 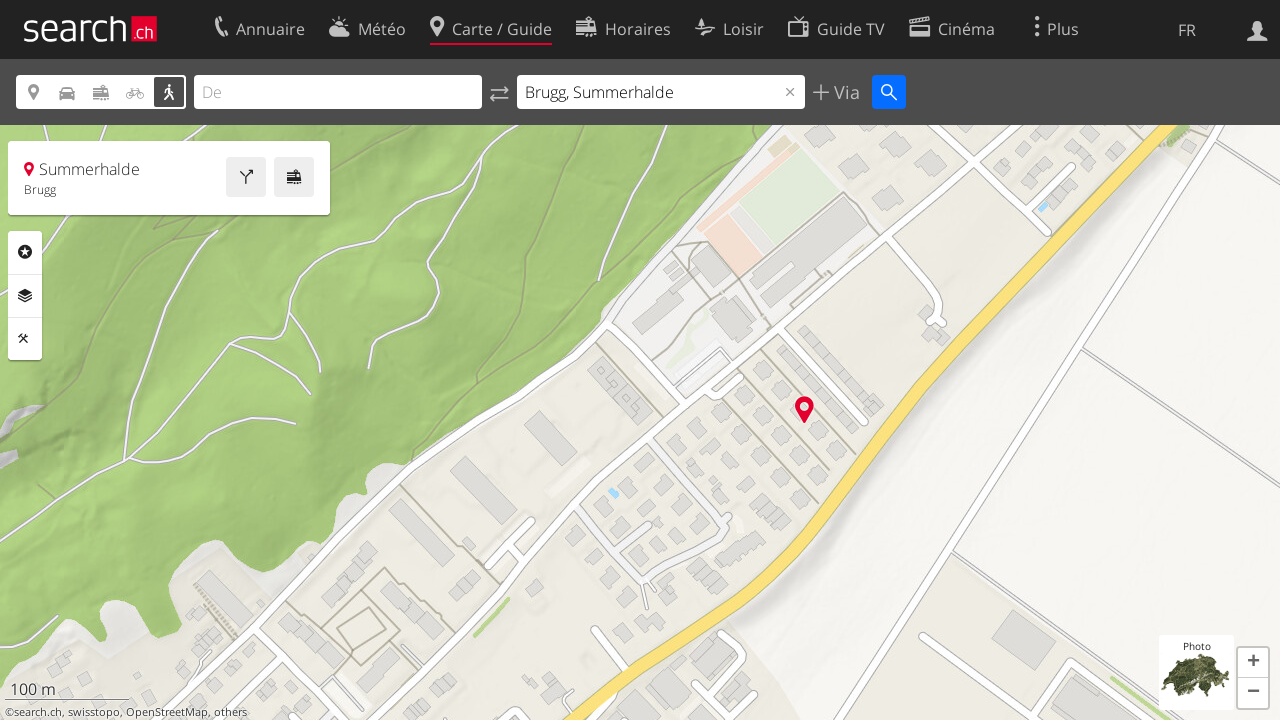 I want to click on Couches, so click(x=25, y=296).